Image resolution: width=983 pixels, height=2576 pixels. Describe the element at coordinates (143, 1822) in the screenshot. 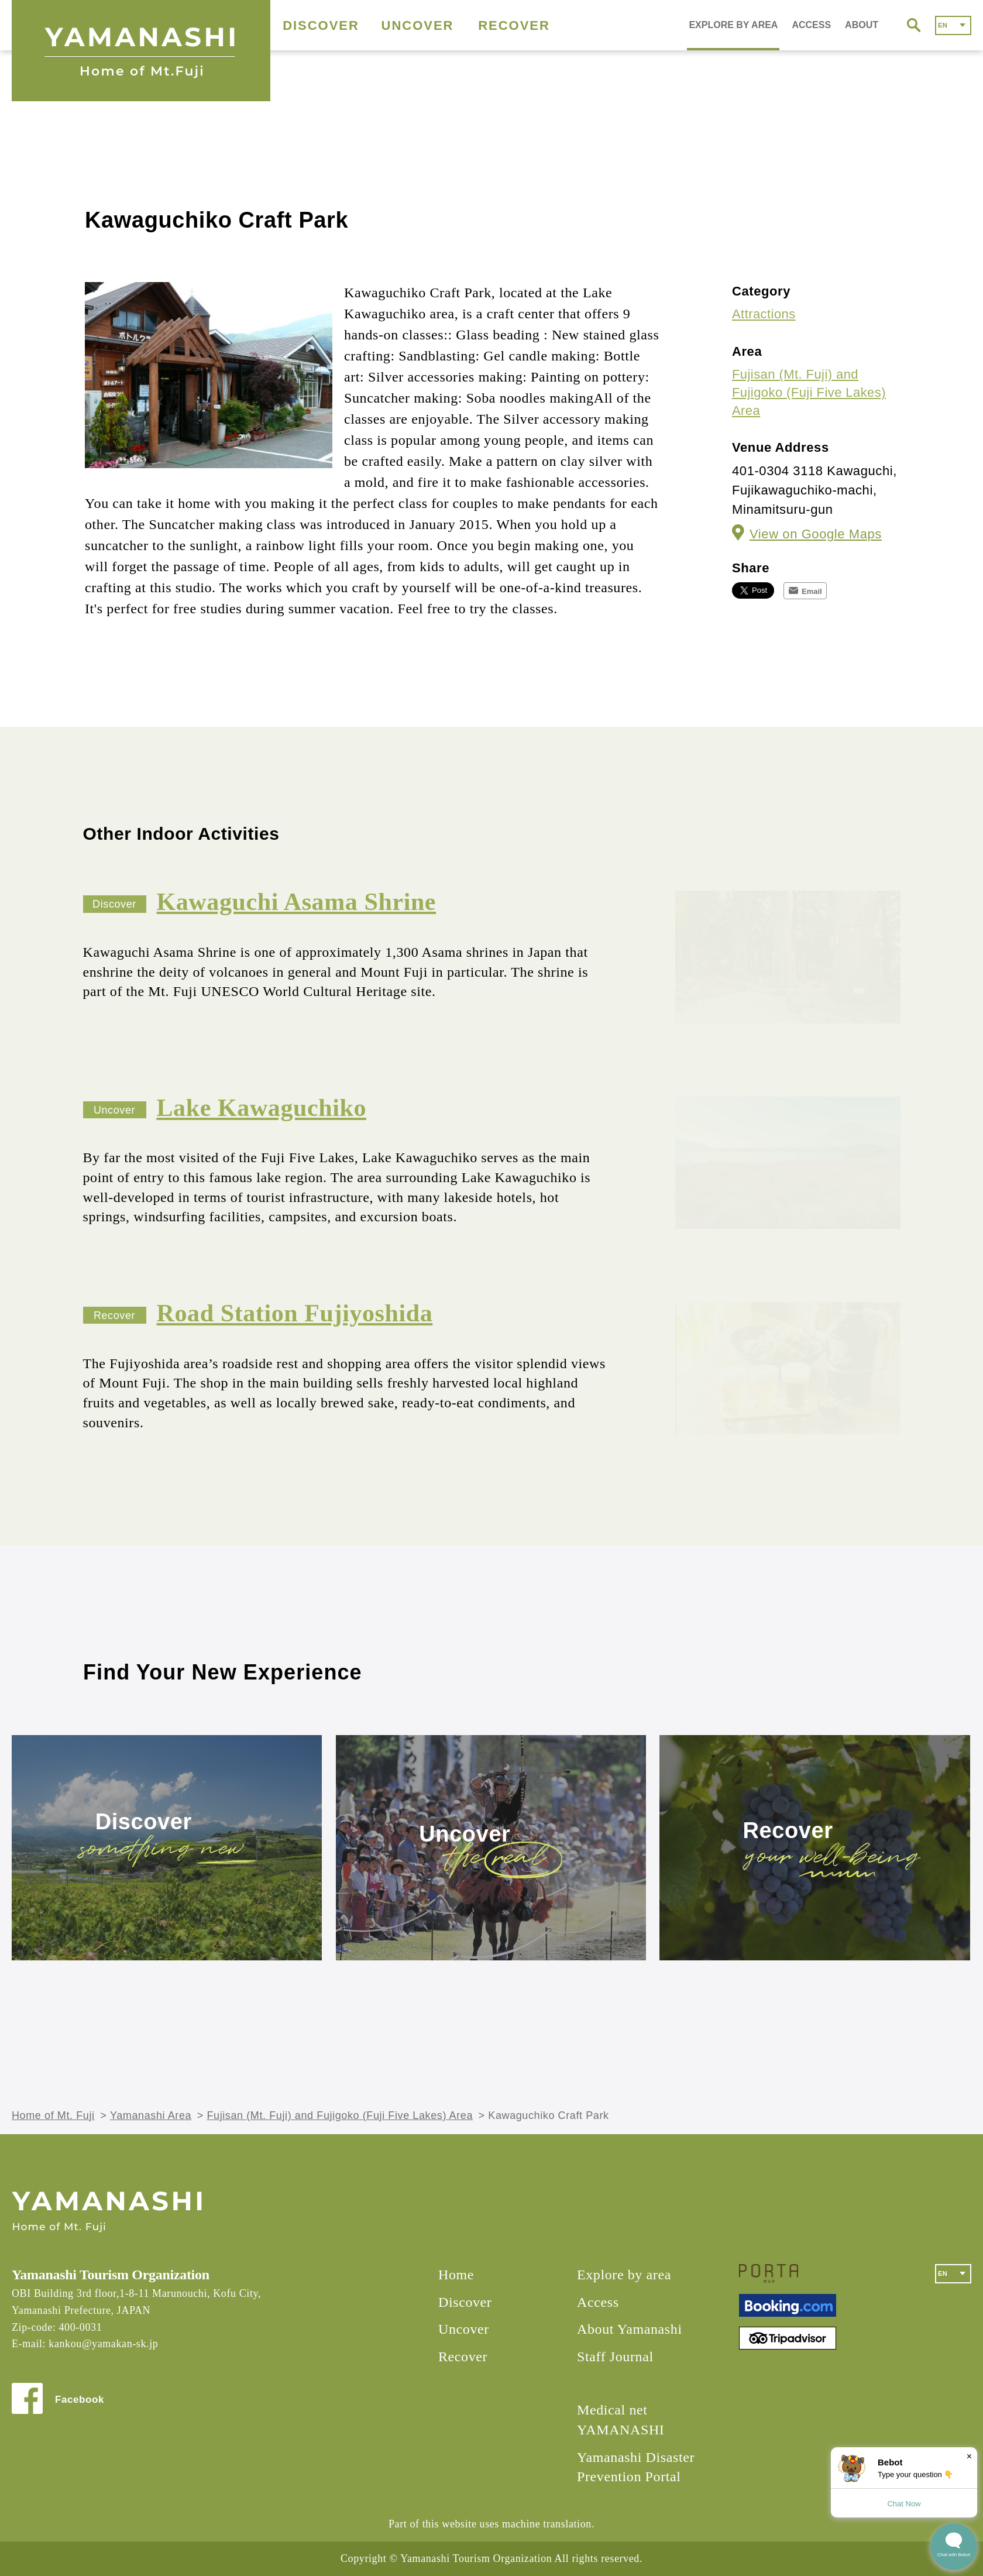

I see `Discover` at that location.